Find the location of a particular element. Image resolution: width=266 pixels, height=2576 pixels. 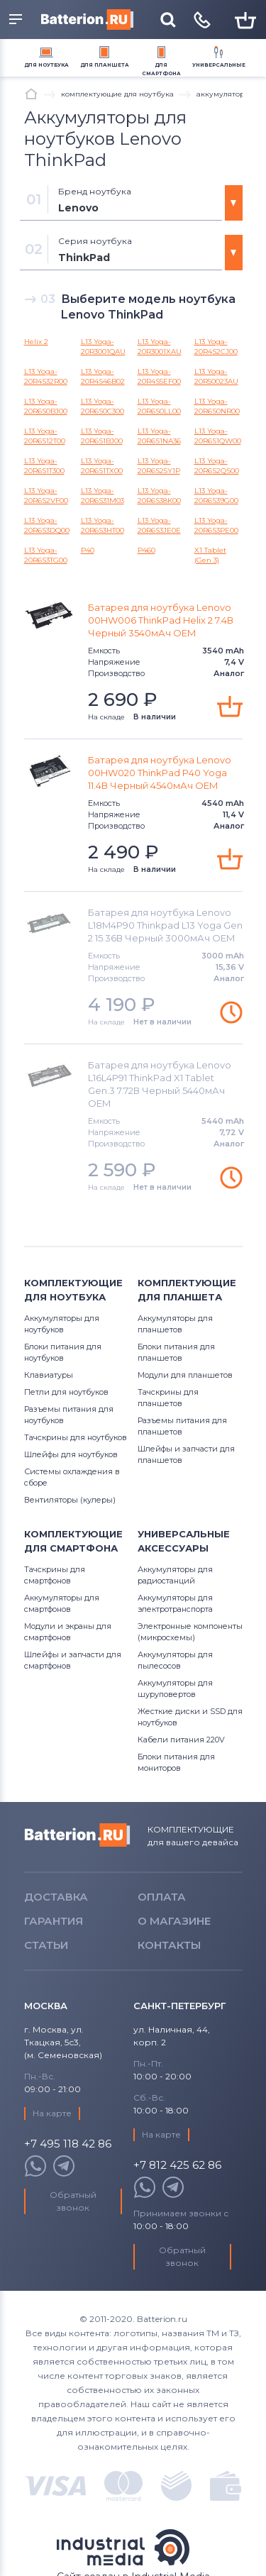

L13 Yoga-20R6S3DQ00 is located at coordinates (47, 525).